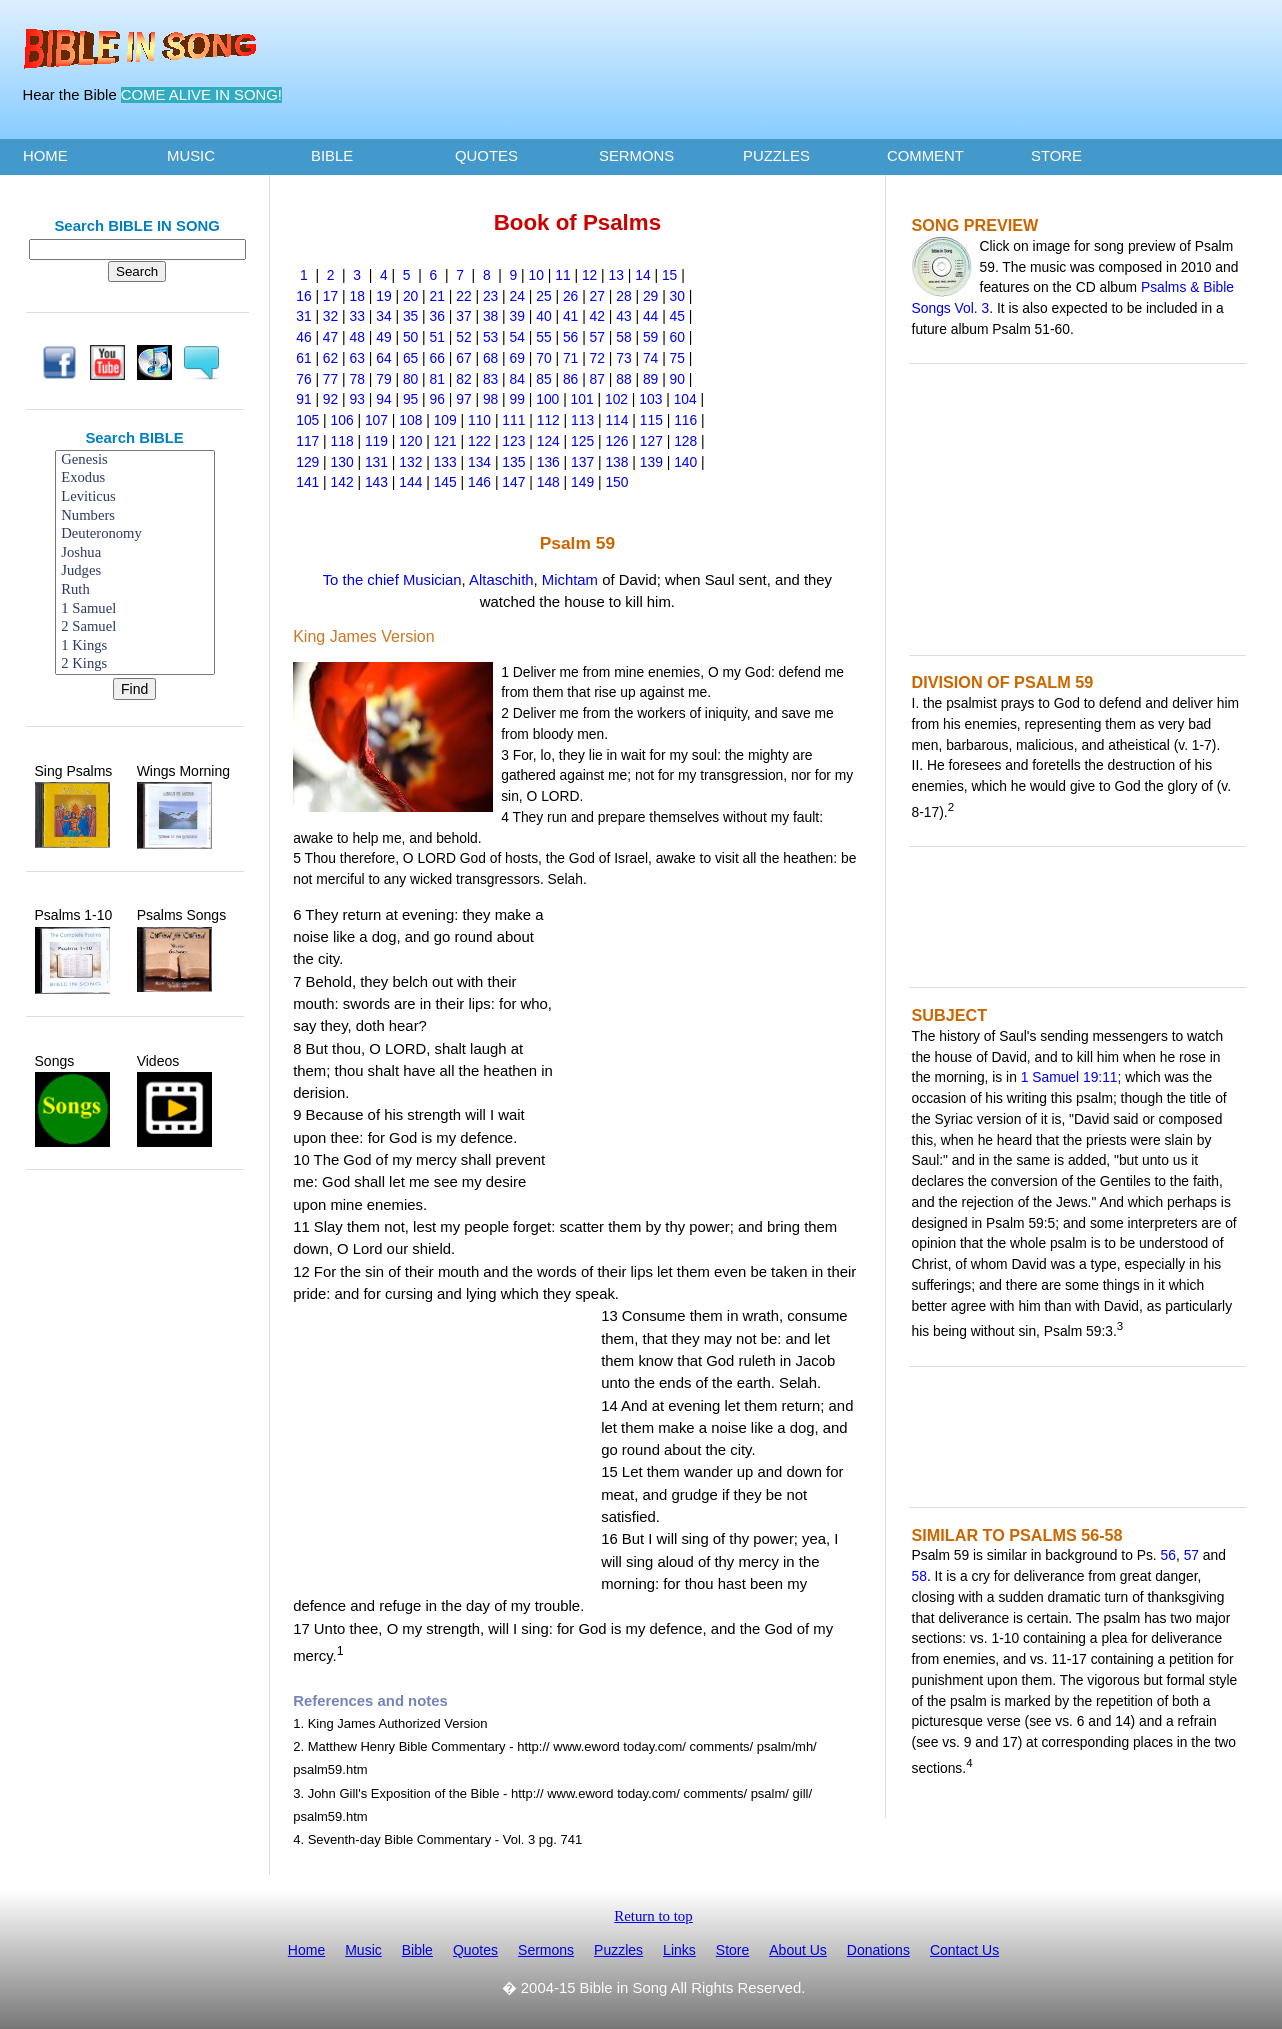 This screenshot has height=2029, width=1282. I want to click on 63, so click(357, 358).